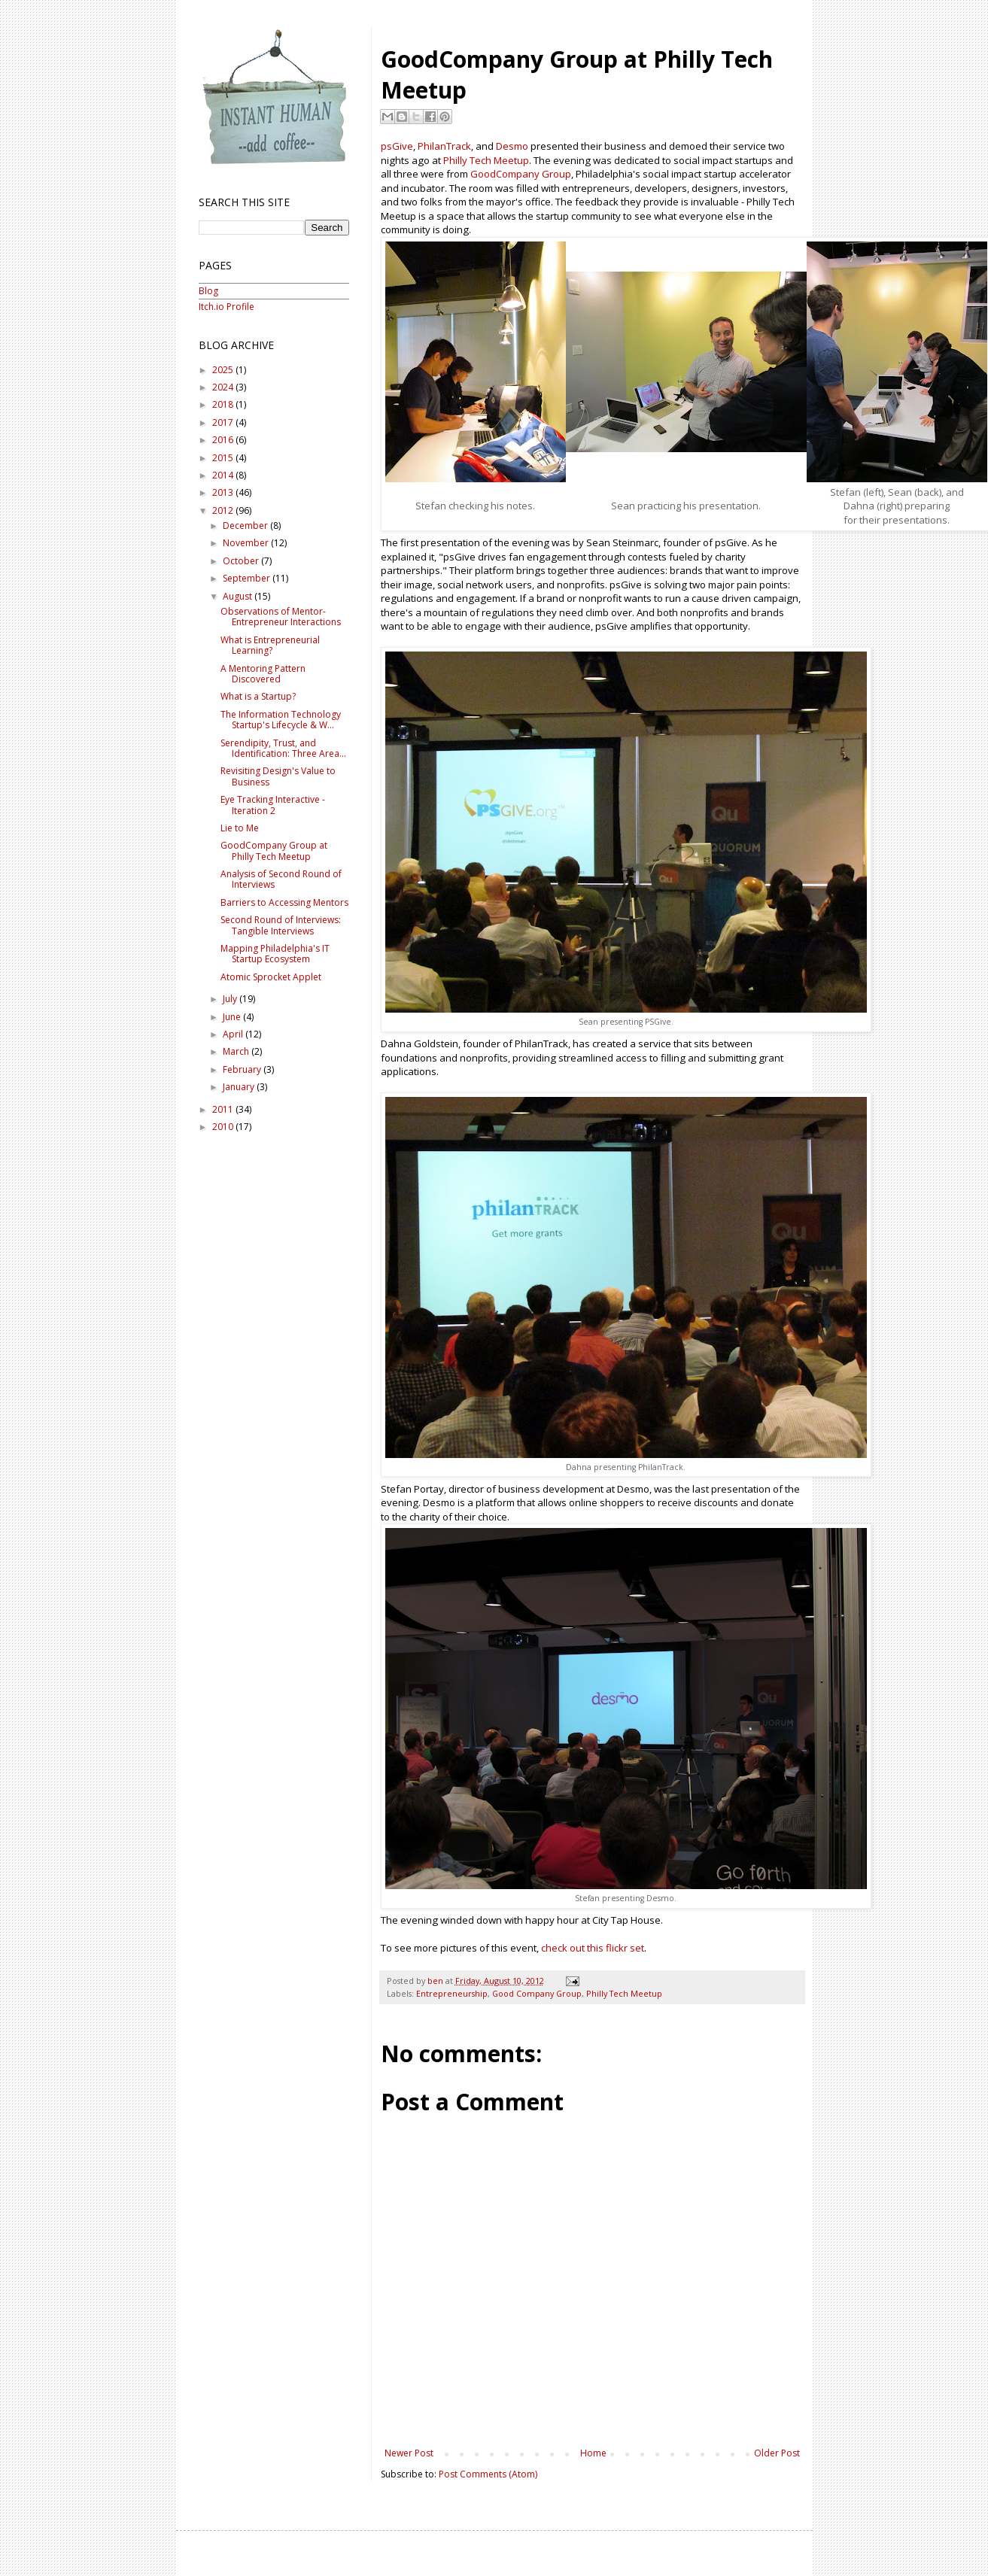  Describe the element at coordinates (284, 902) in the screenshot. I see `Barriers to Accessing Mentors` at that location.